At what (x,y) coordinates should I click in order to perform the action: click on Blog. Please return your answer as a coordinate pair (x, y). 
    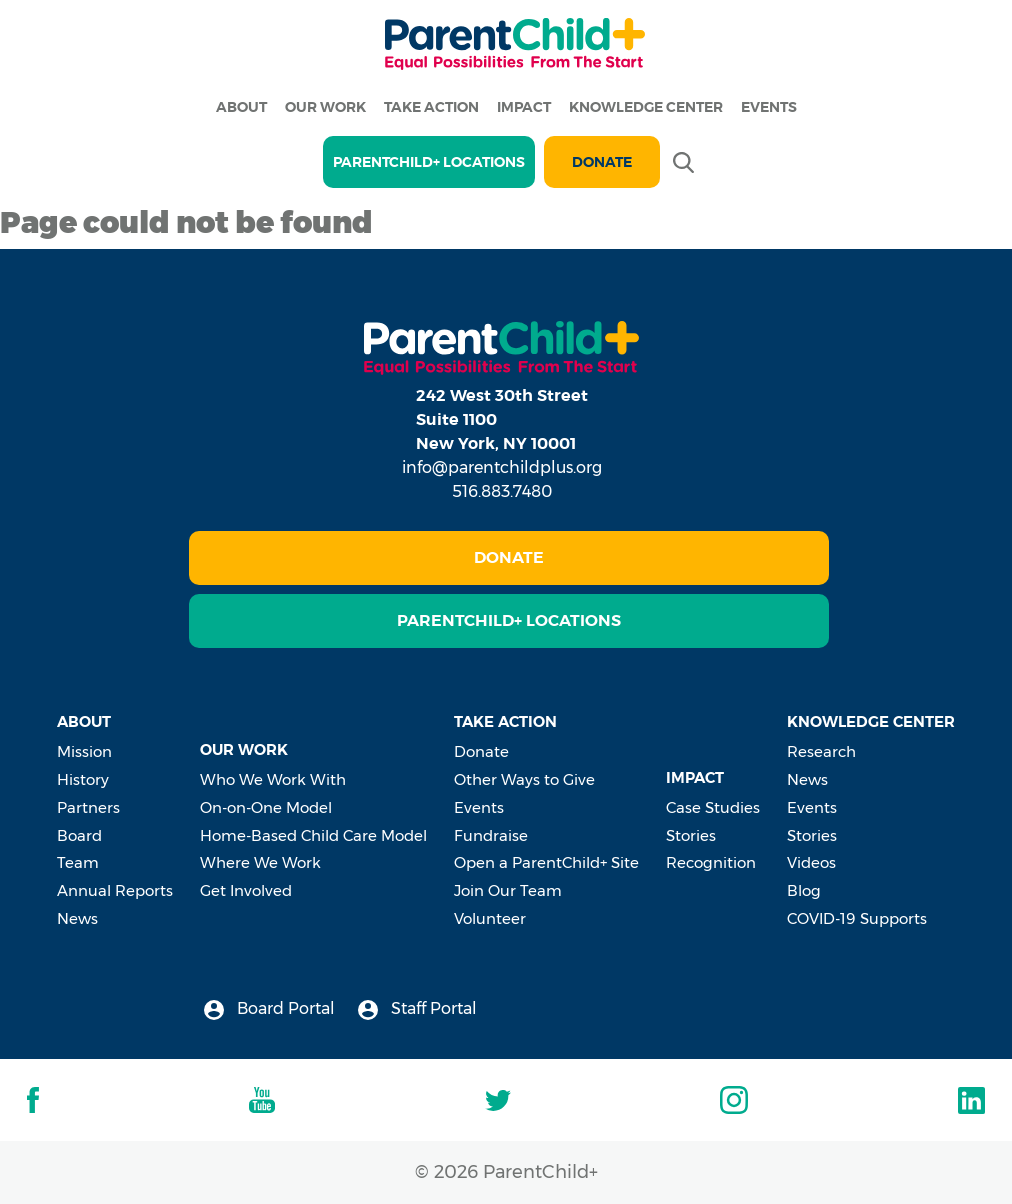
    Looking at the image, I should click on (804, 890).